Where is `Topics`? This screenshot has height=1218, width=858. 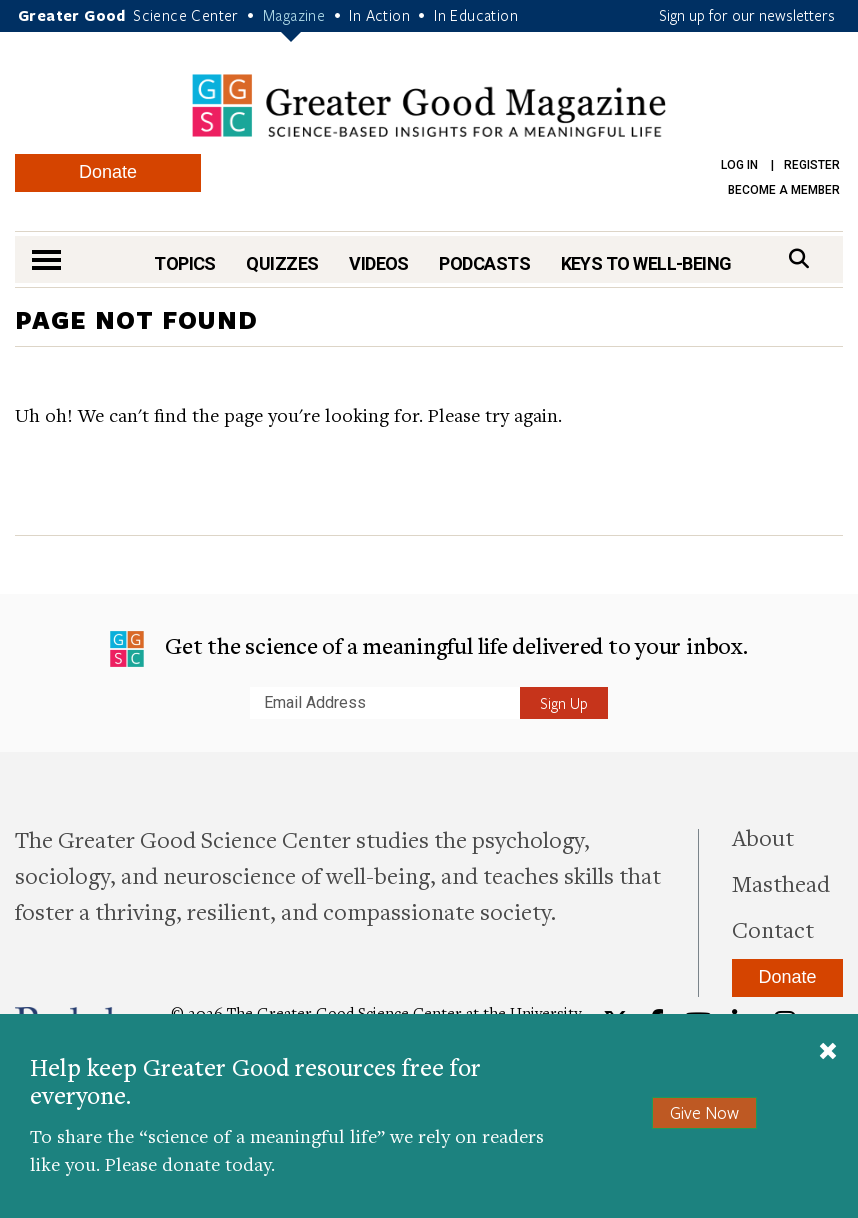
Topics is located at coordinates (185, 263).